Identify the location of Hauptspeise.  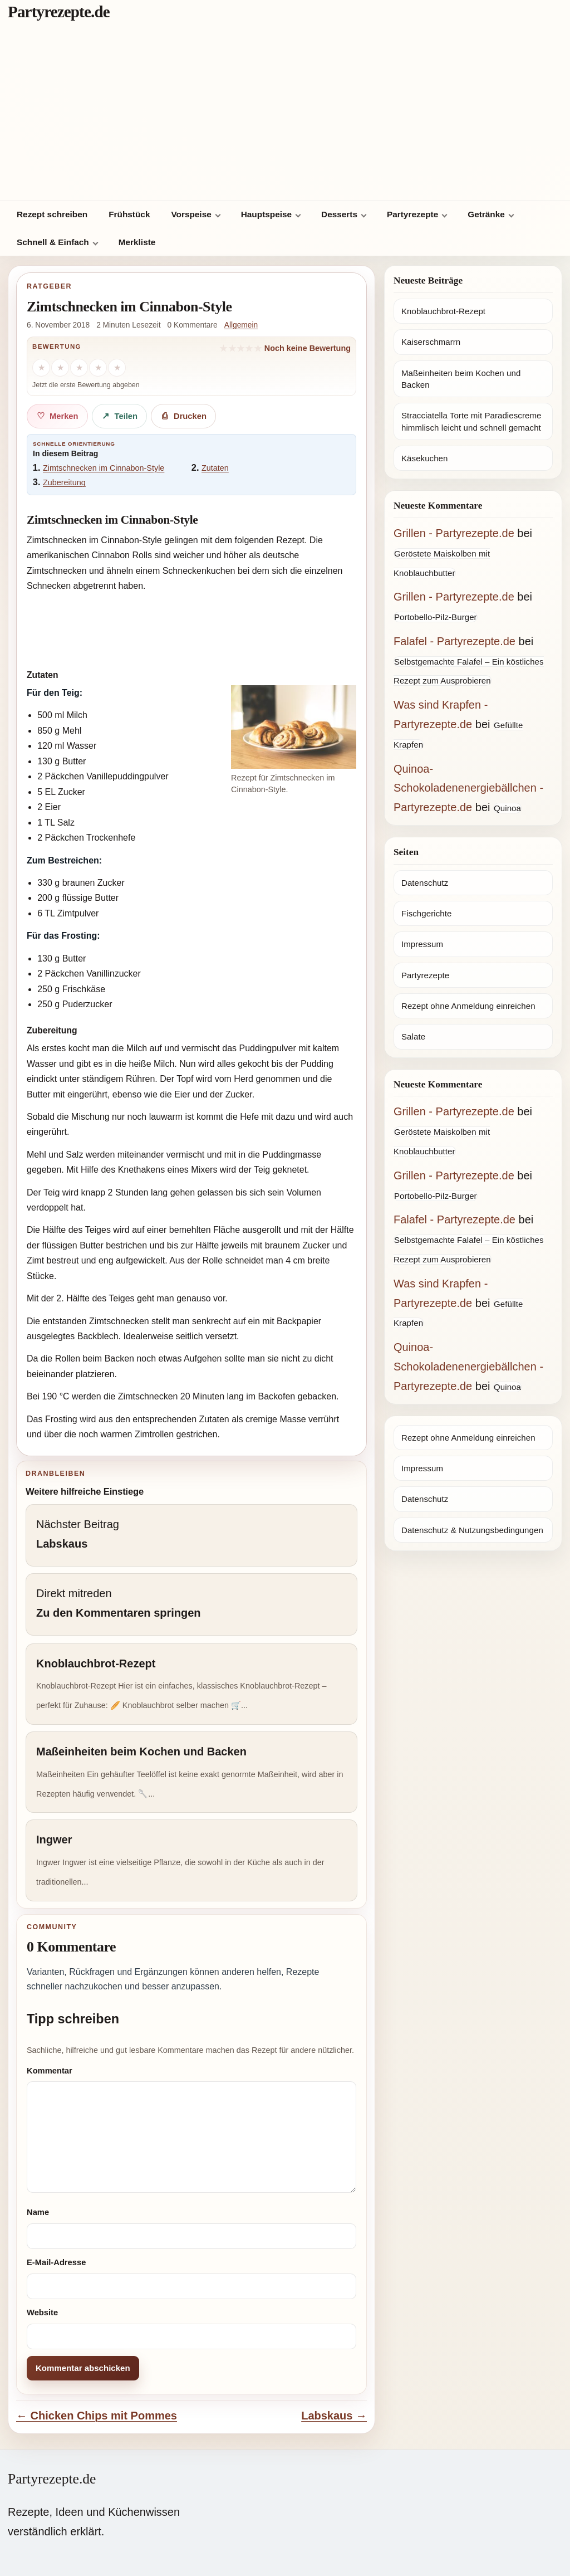
(266, 214).